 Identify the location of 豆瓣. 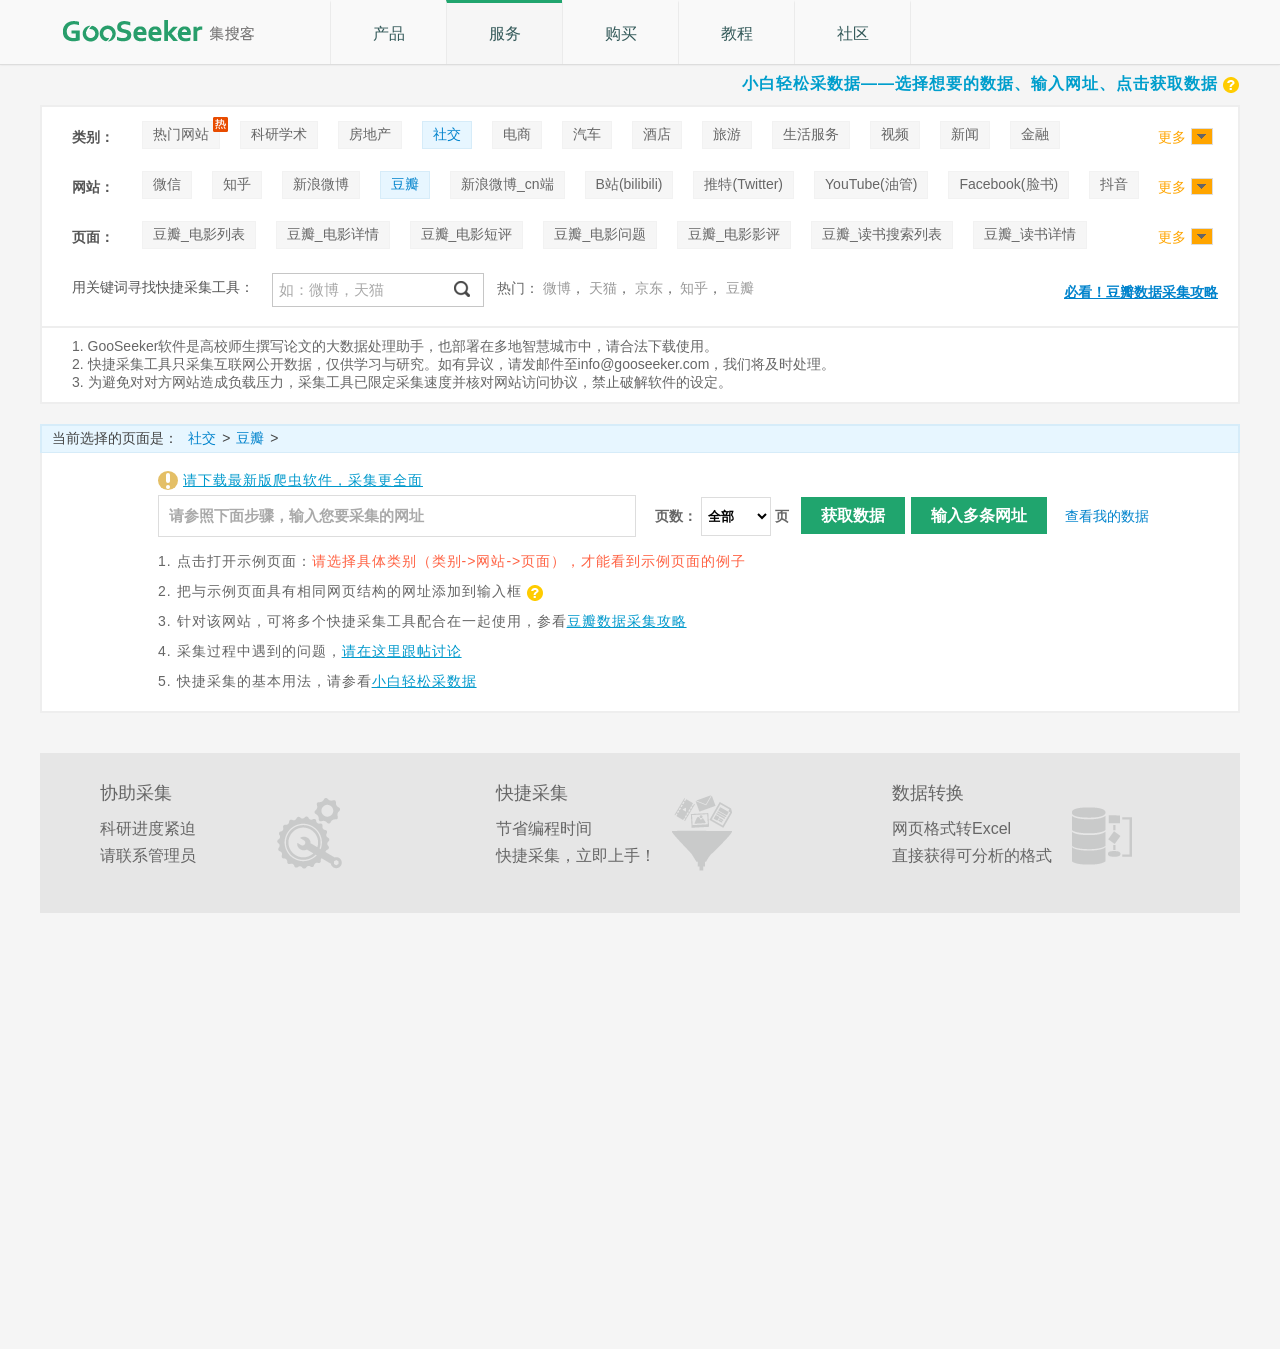
(405, 184).